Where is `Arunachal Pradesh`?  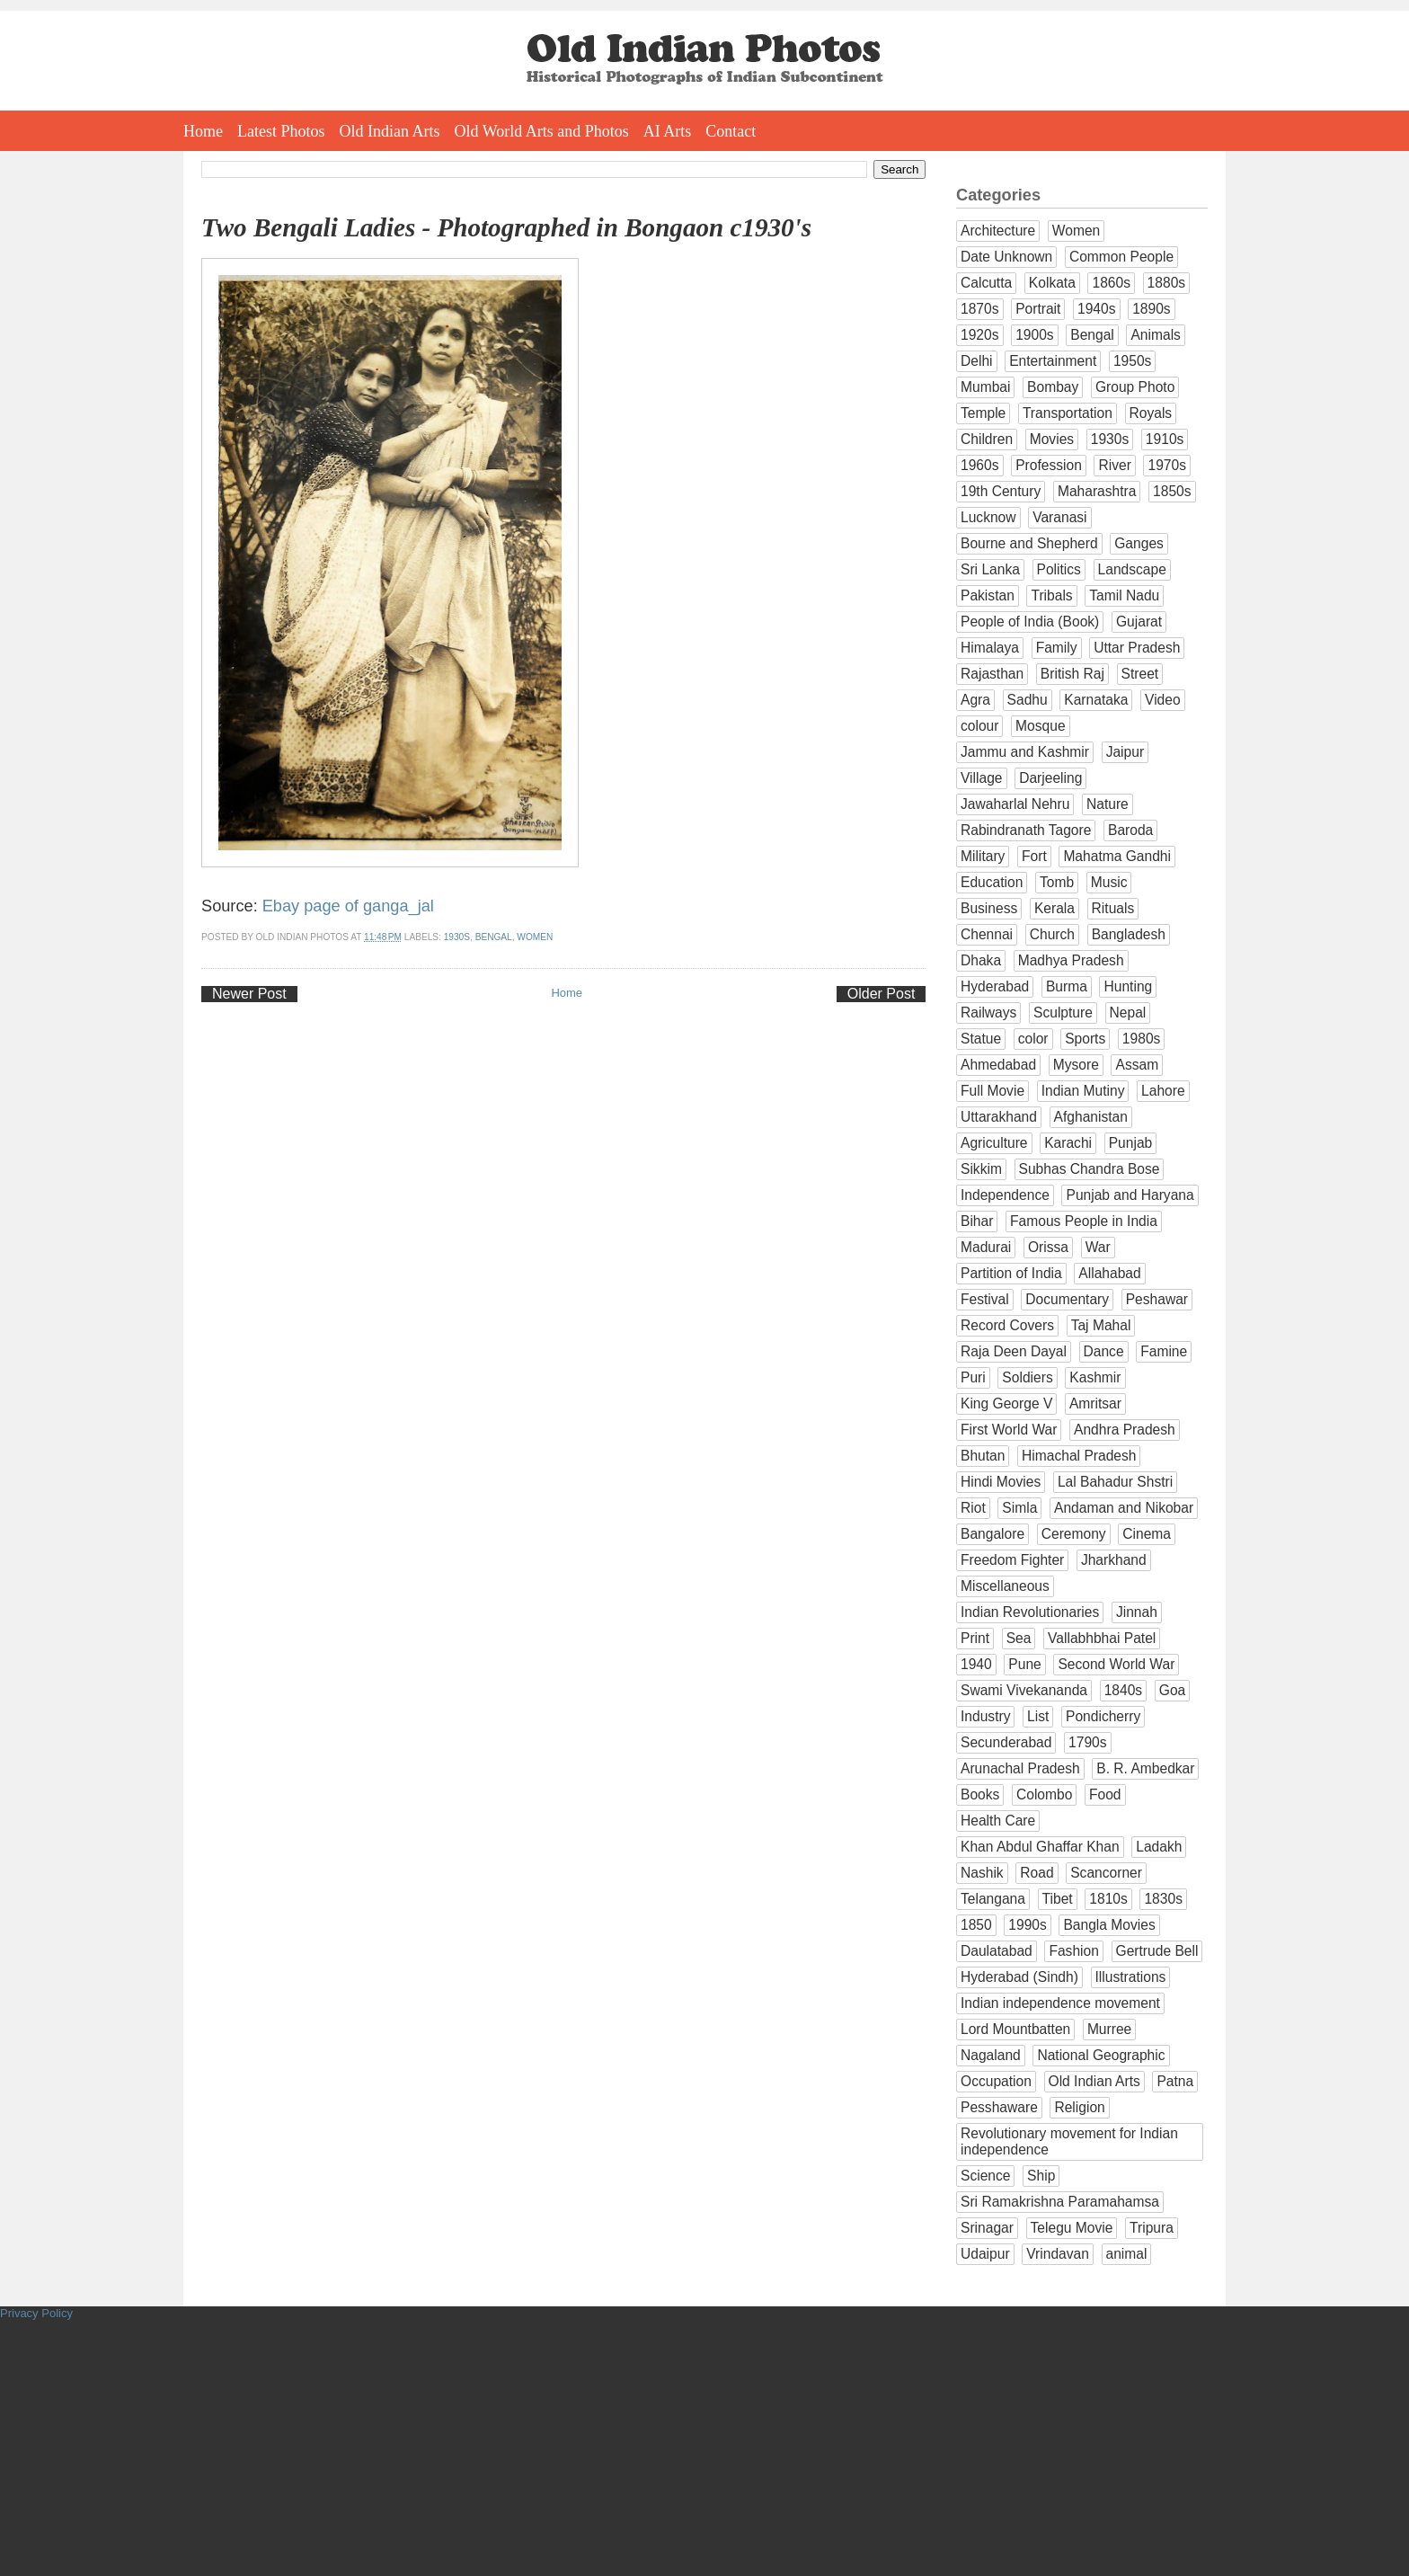
Arunachal Pradesh is located at coordinates (1020, 1768).